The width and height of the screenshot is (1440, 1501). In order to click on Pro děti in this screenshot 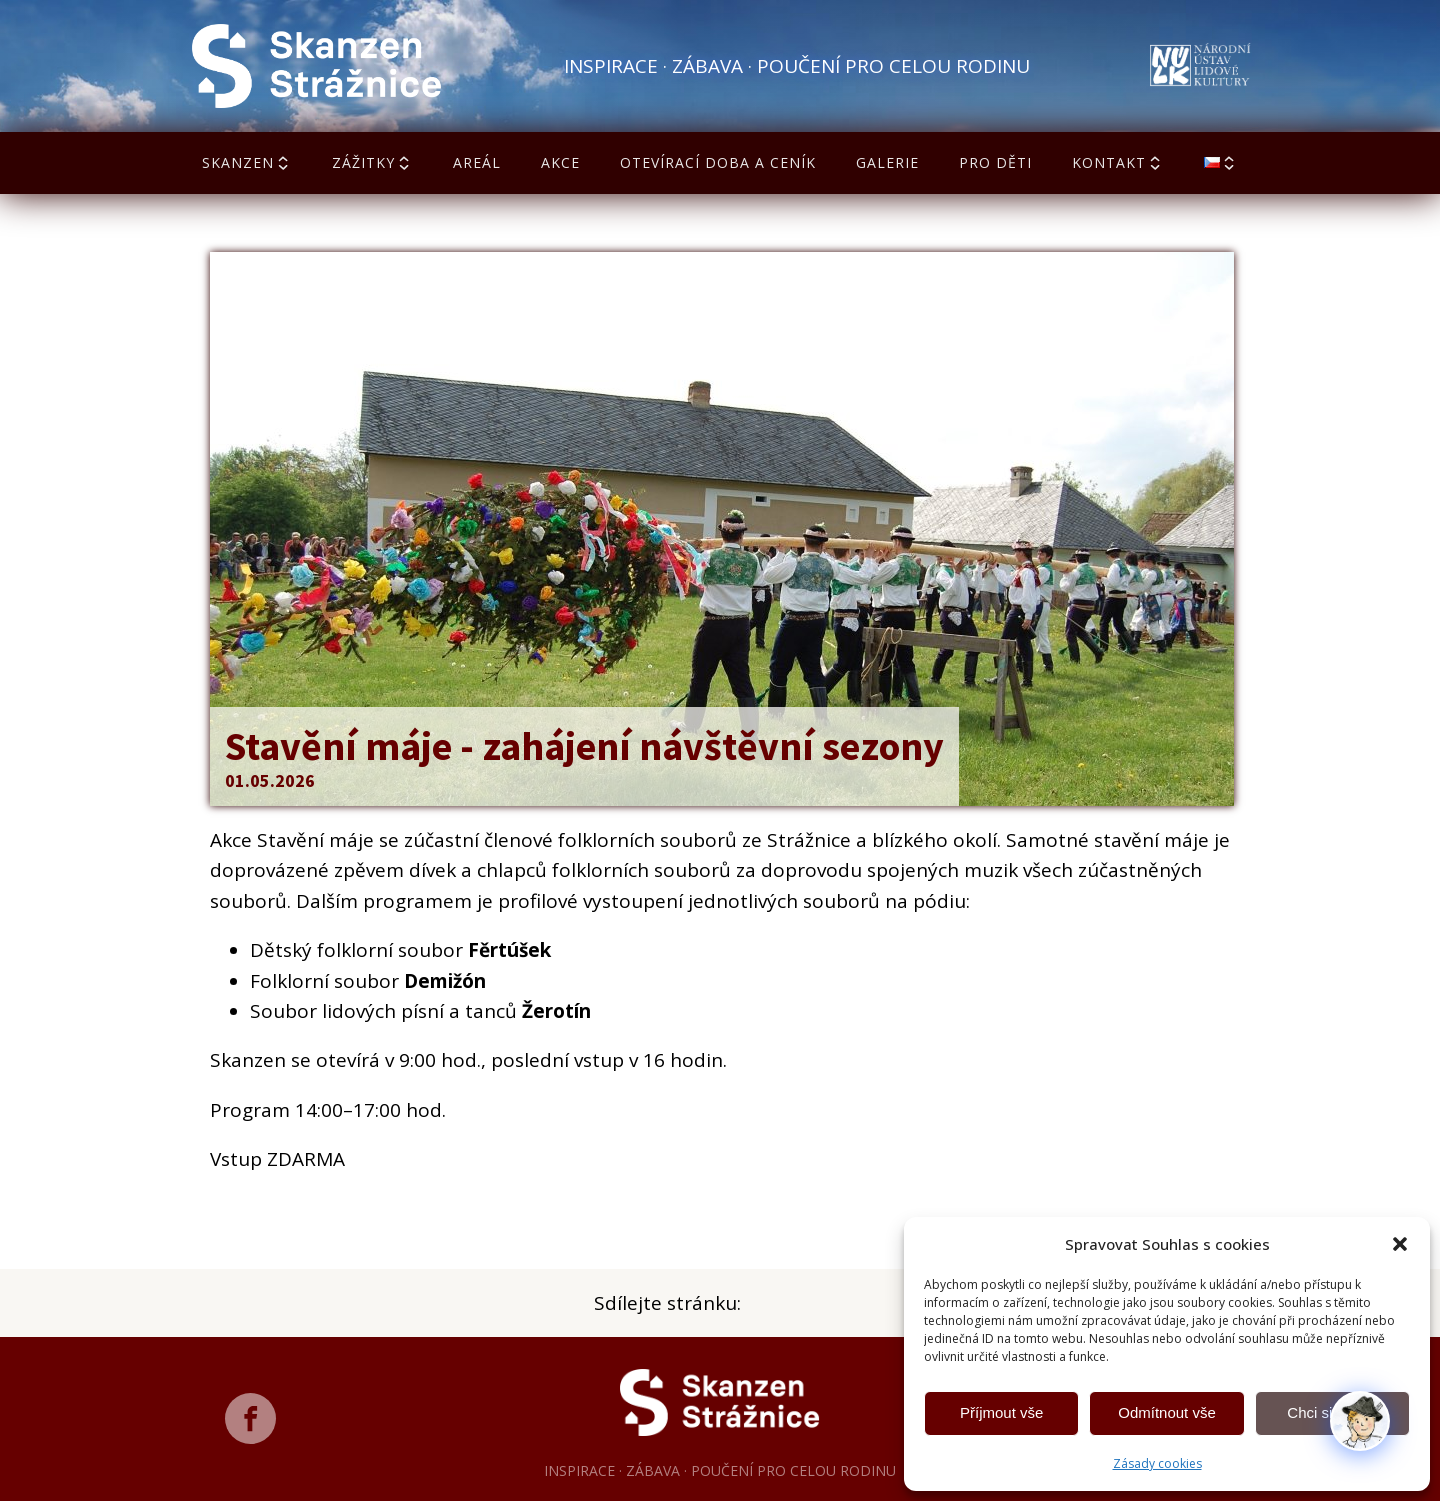, I will do `click(995, 162)`.